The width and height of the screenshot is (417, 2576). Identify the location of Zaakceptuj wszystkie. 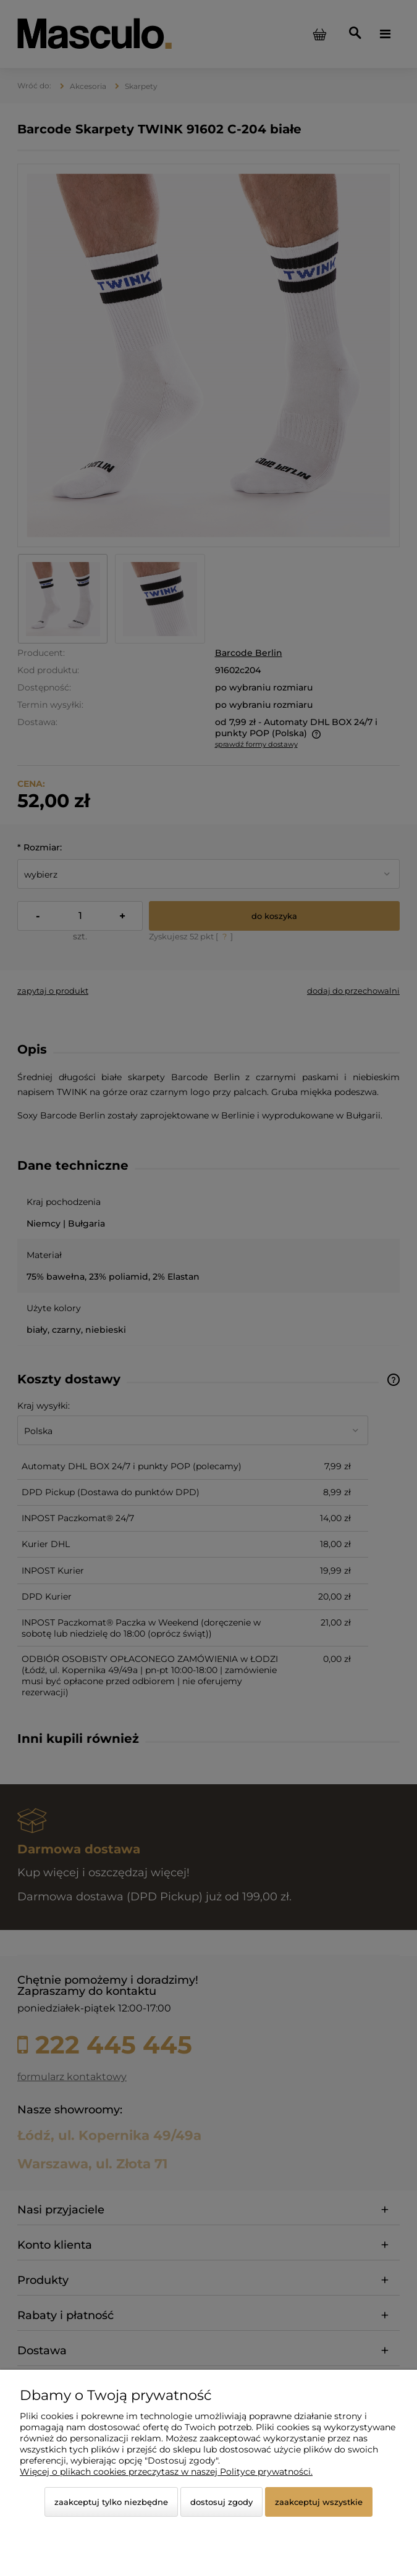
(319, 2502).